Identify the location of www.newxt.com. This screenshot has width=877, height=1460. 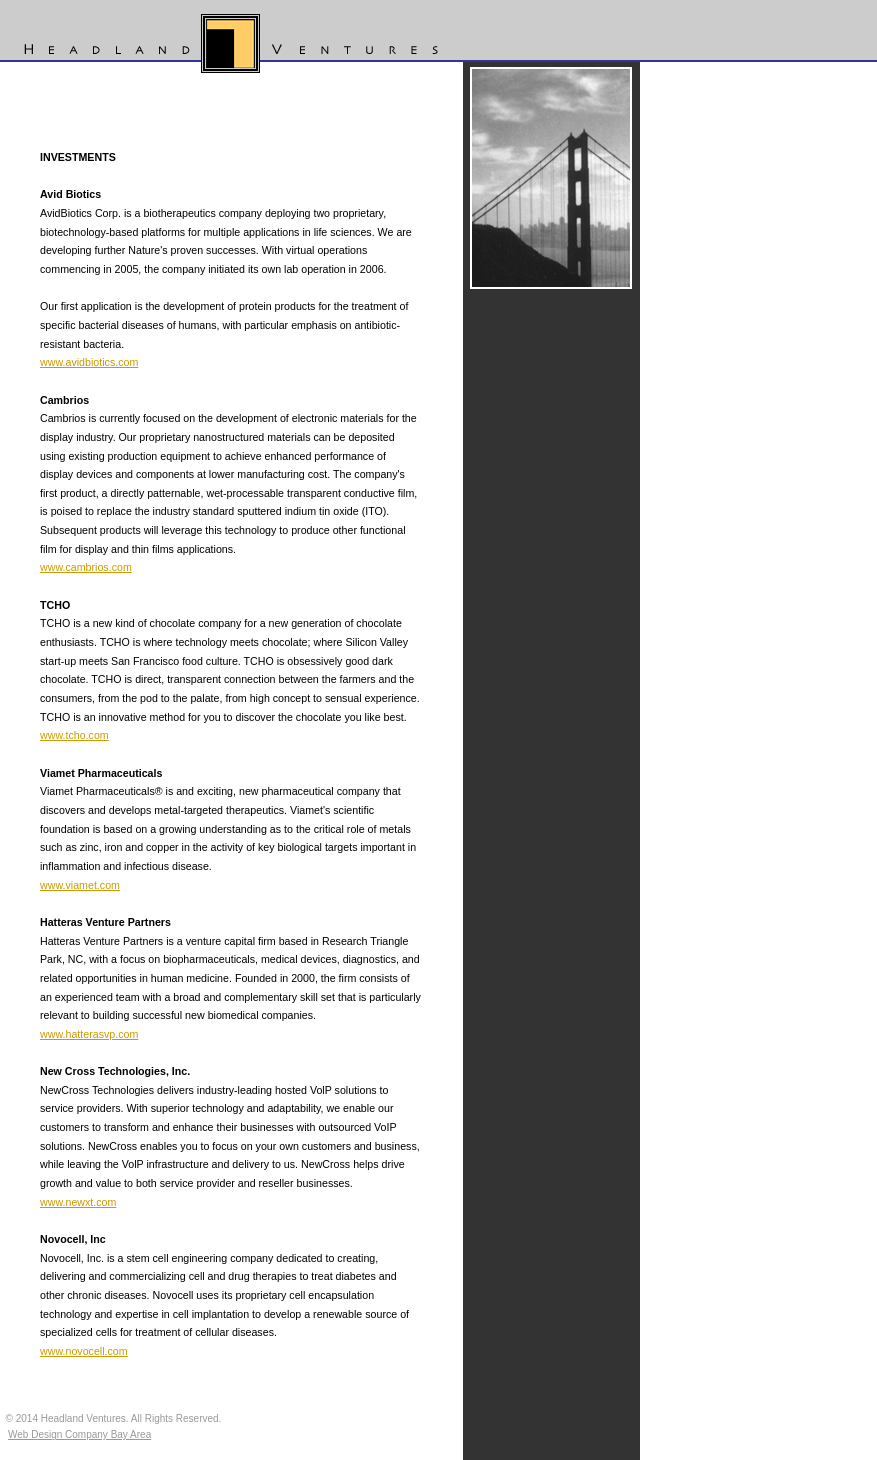
(78, 1202).